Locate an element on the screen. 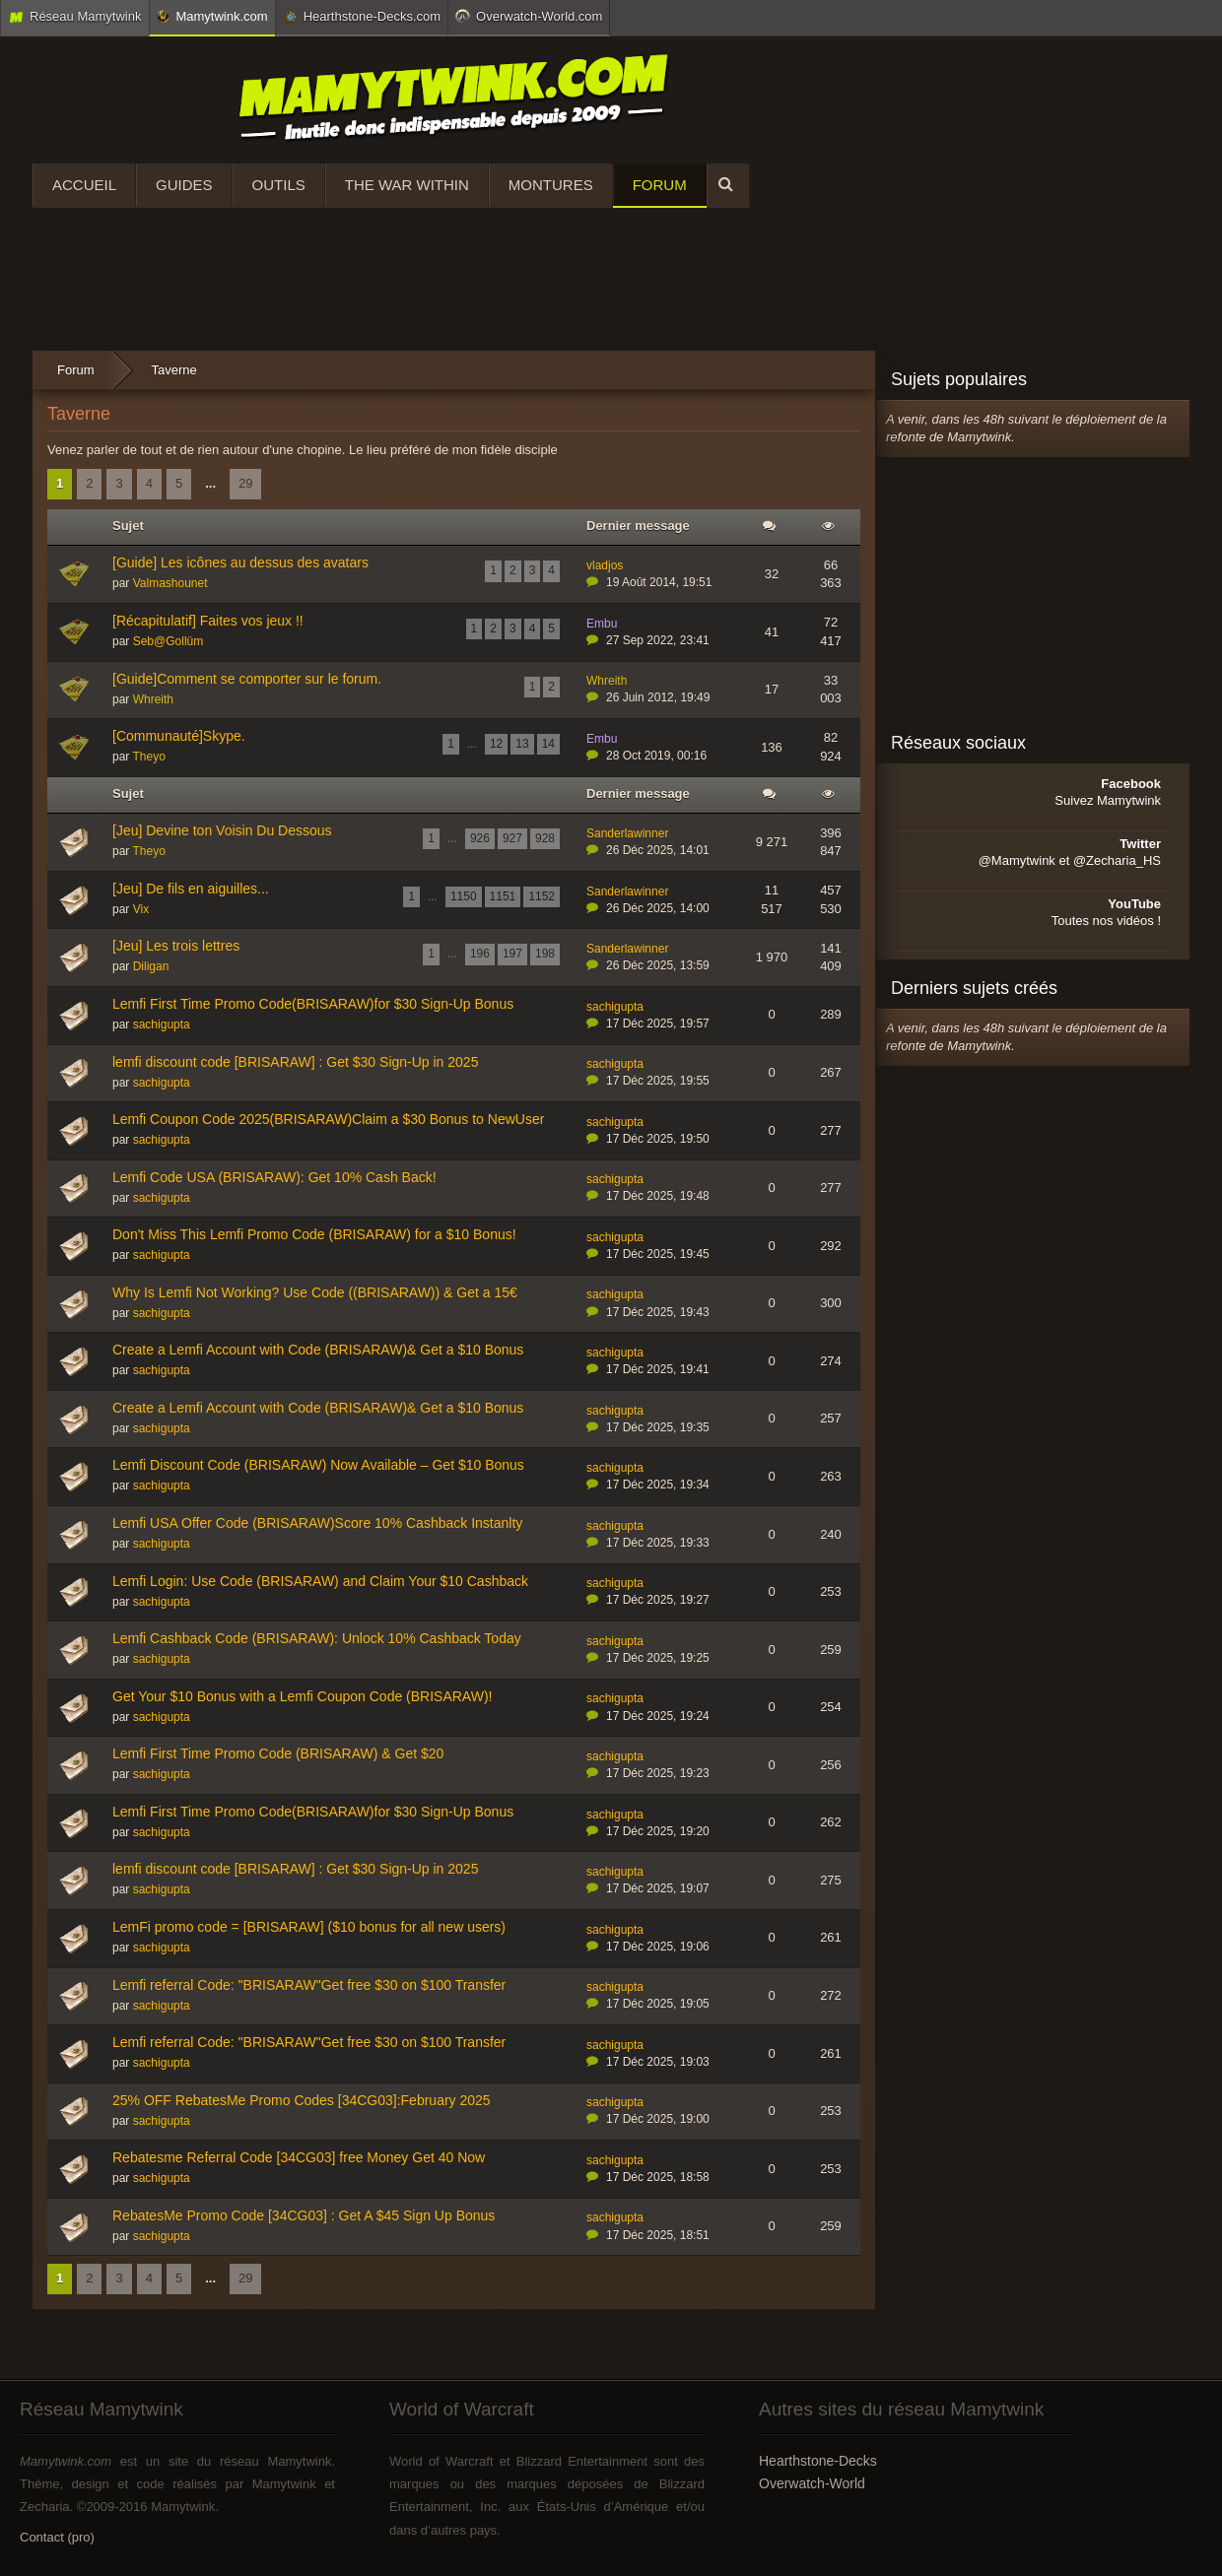  Get Your $10 Bonus with a Lemfi Coupon Code (BRISARAW)! is located at coordinates (302, 1696).